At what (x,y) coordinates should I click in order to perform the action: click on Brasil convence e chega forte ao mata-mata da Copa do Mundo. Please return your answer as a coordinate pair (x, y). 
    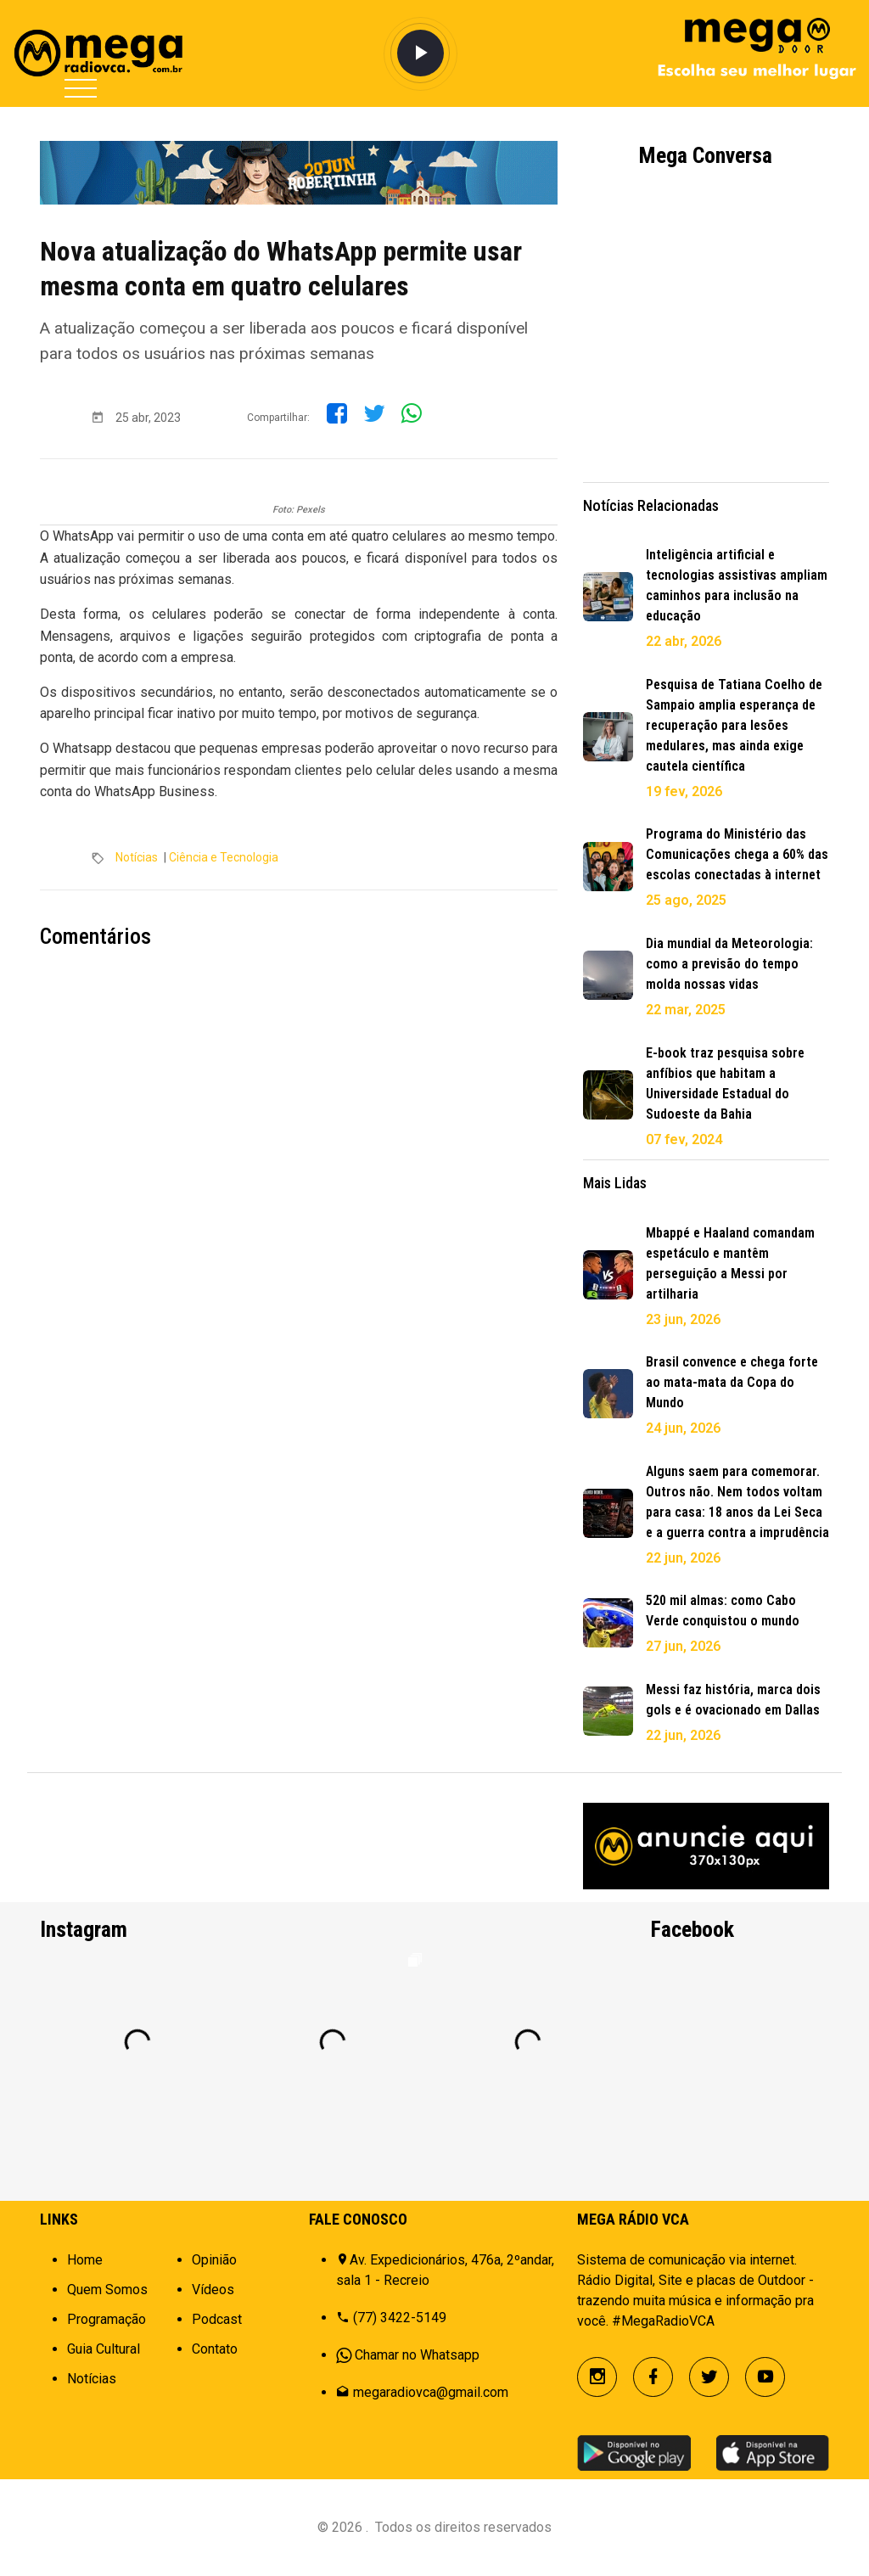
    Looking at the image, I should click on (732, 1382).